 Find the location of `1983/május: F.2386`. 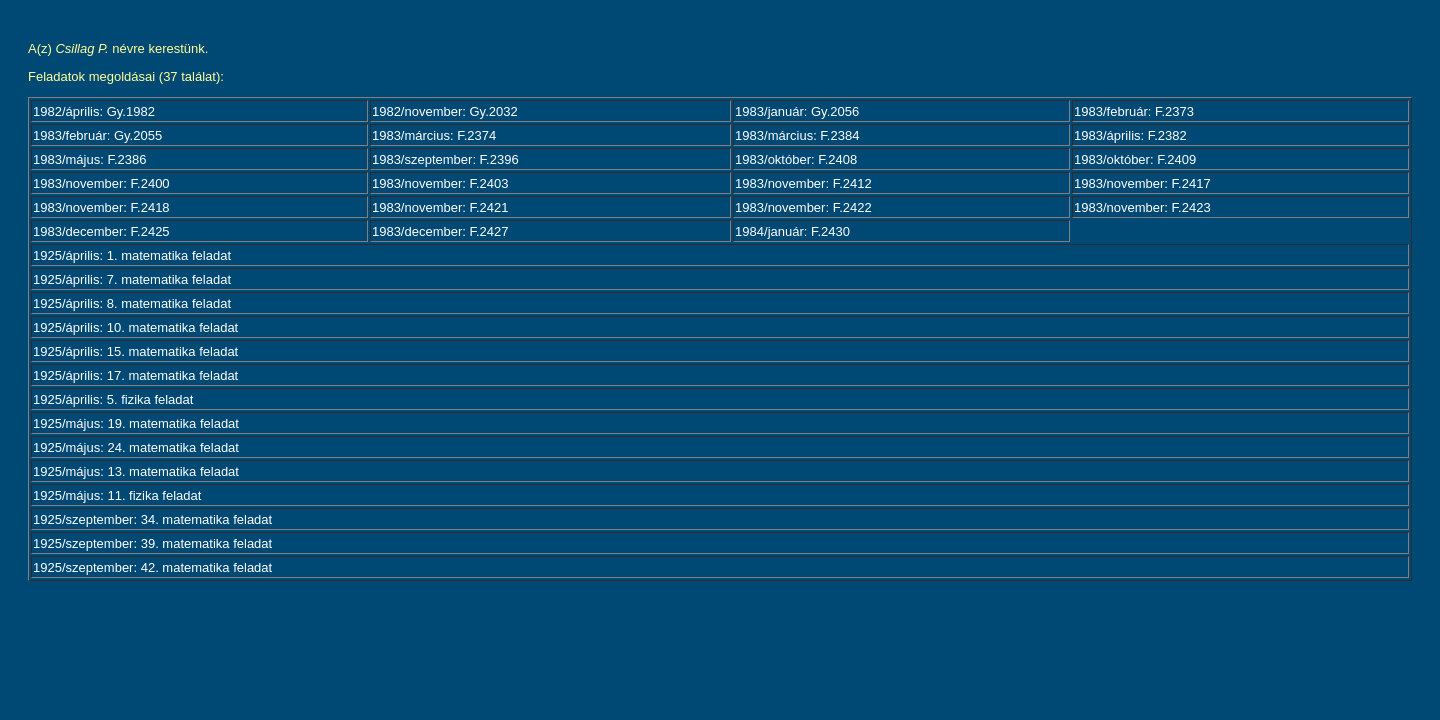

1983/május: F.2386 is located at coordinates (89, 159).